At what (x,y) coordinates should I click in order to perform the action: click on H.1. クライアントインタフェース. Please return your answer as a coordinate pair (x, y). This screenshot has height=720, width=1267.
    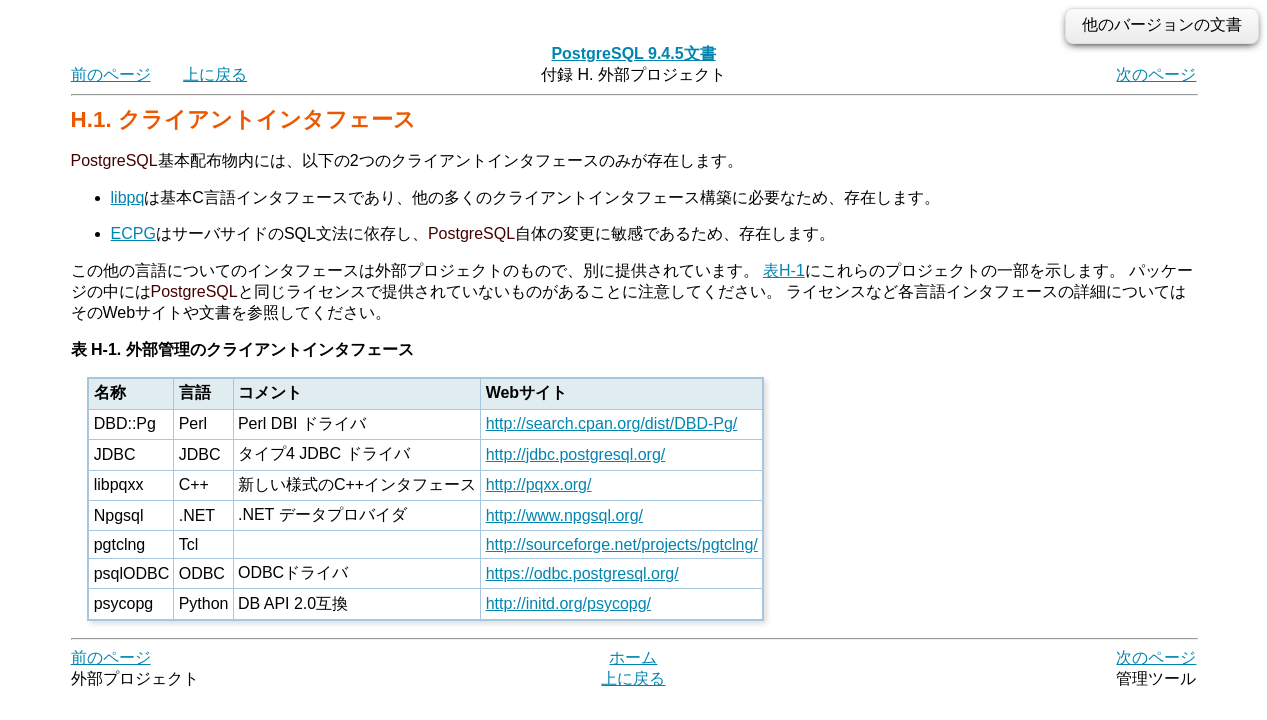
    Looking at the image, I should click on (243, 119).